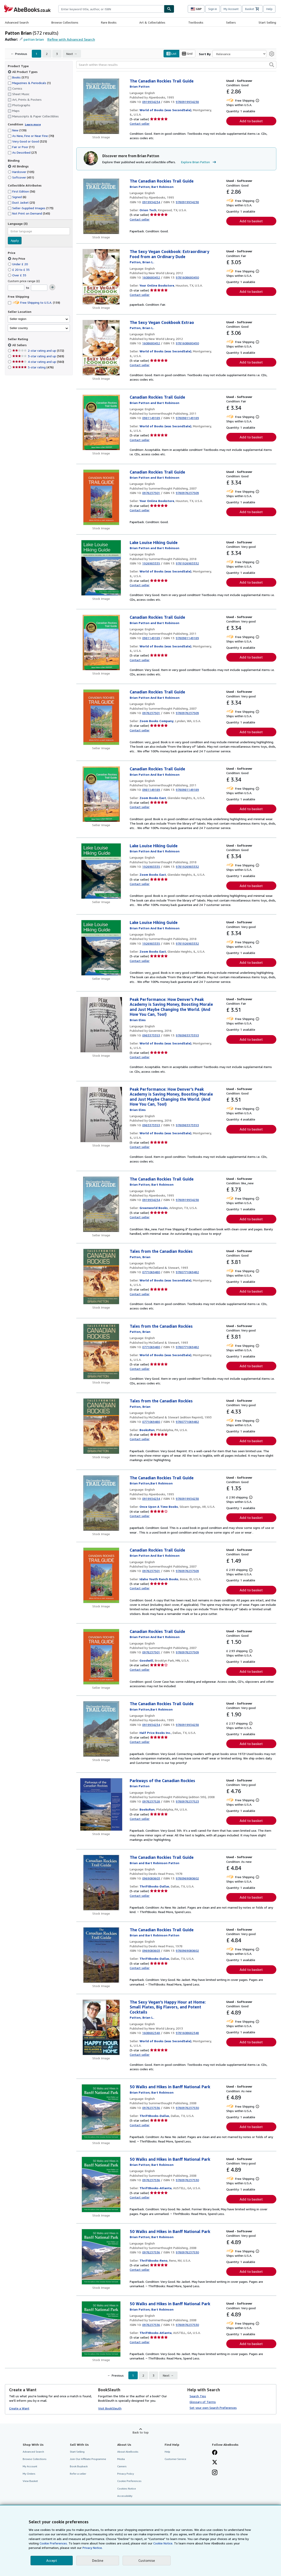 This screenshot has width=281, height=2576. I want to click on [Item details for Canadian Rockies Trail Guide for sale by World of Books (was SecondSale)], so click(101, 422).